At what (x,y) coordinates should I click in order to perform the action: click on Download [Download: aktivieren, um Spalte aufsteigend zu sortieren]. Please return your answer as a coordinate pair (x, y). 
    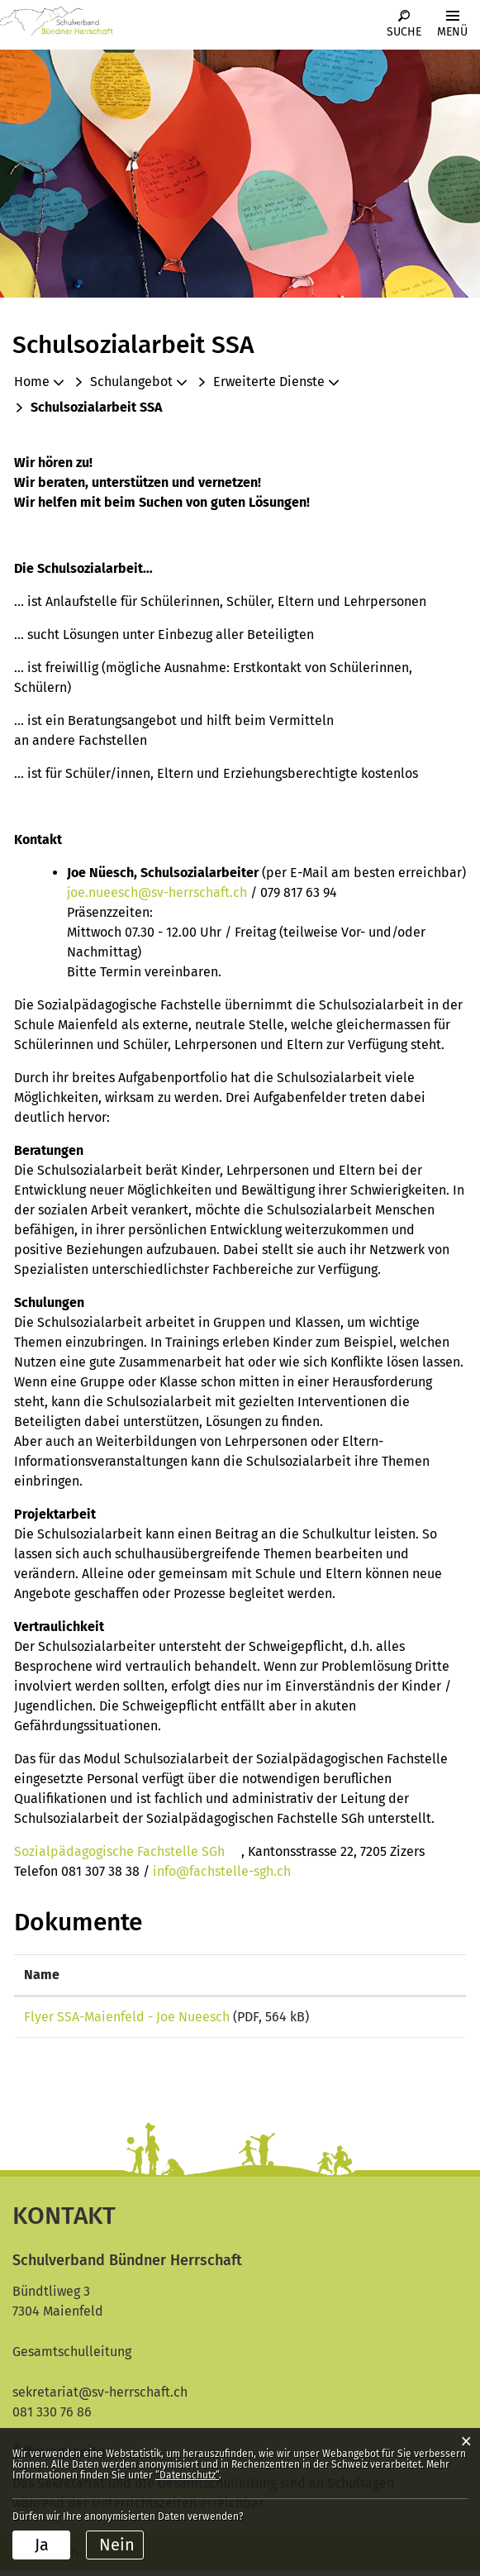
    Looking at the image, I should click on (405, 1974).